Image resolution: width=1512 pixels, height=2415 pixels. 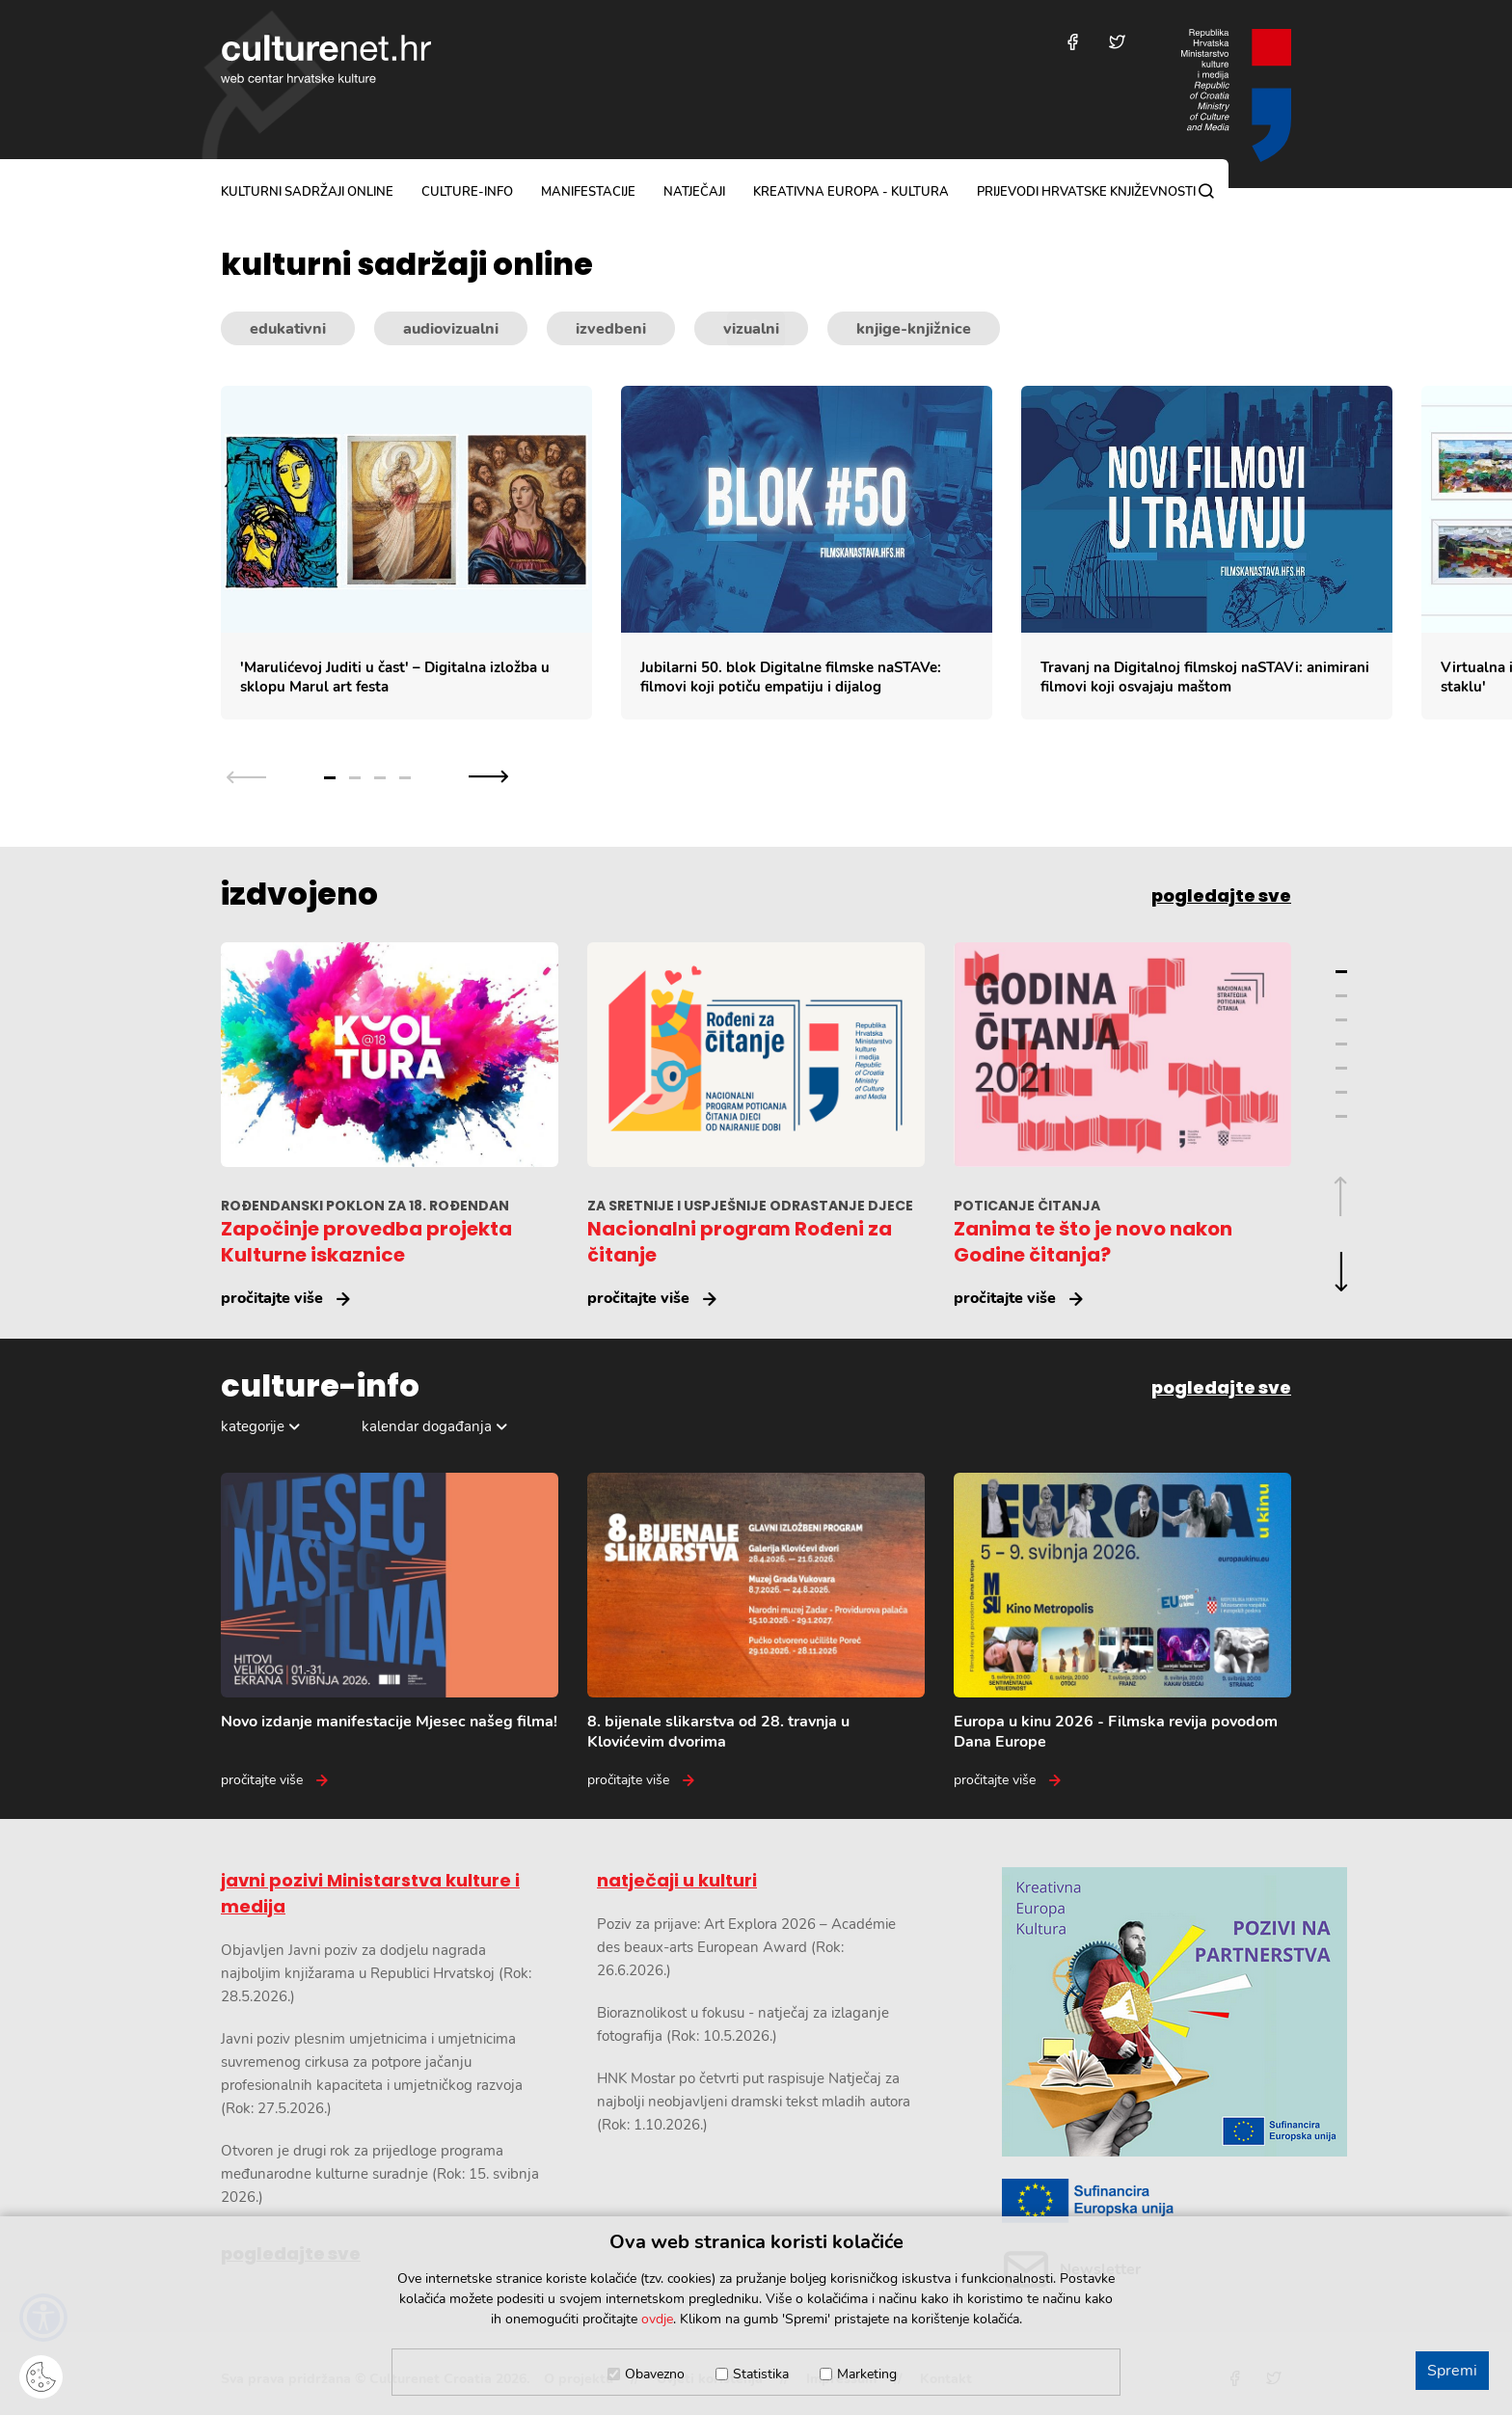 What do you see at coordinates (677, 1880) in the screenshot?
I see `natječaji u kulturi` at bounding box center [677, 1880].